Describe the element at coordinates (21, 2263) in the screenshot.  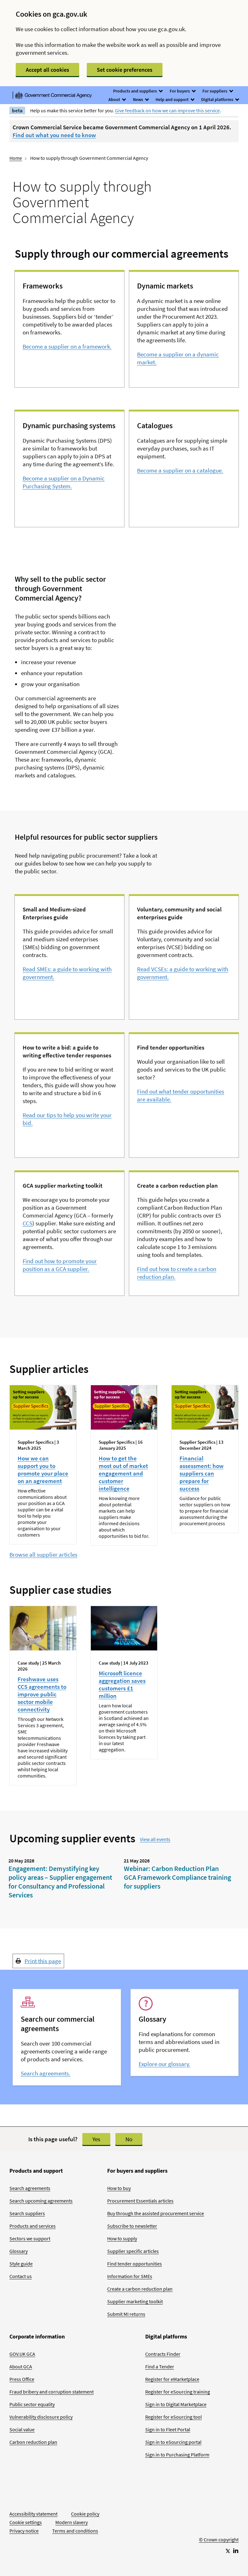
I see `Style guide` at that location.